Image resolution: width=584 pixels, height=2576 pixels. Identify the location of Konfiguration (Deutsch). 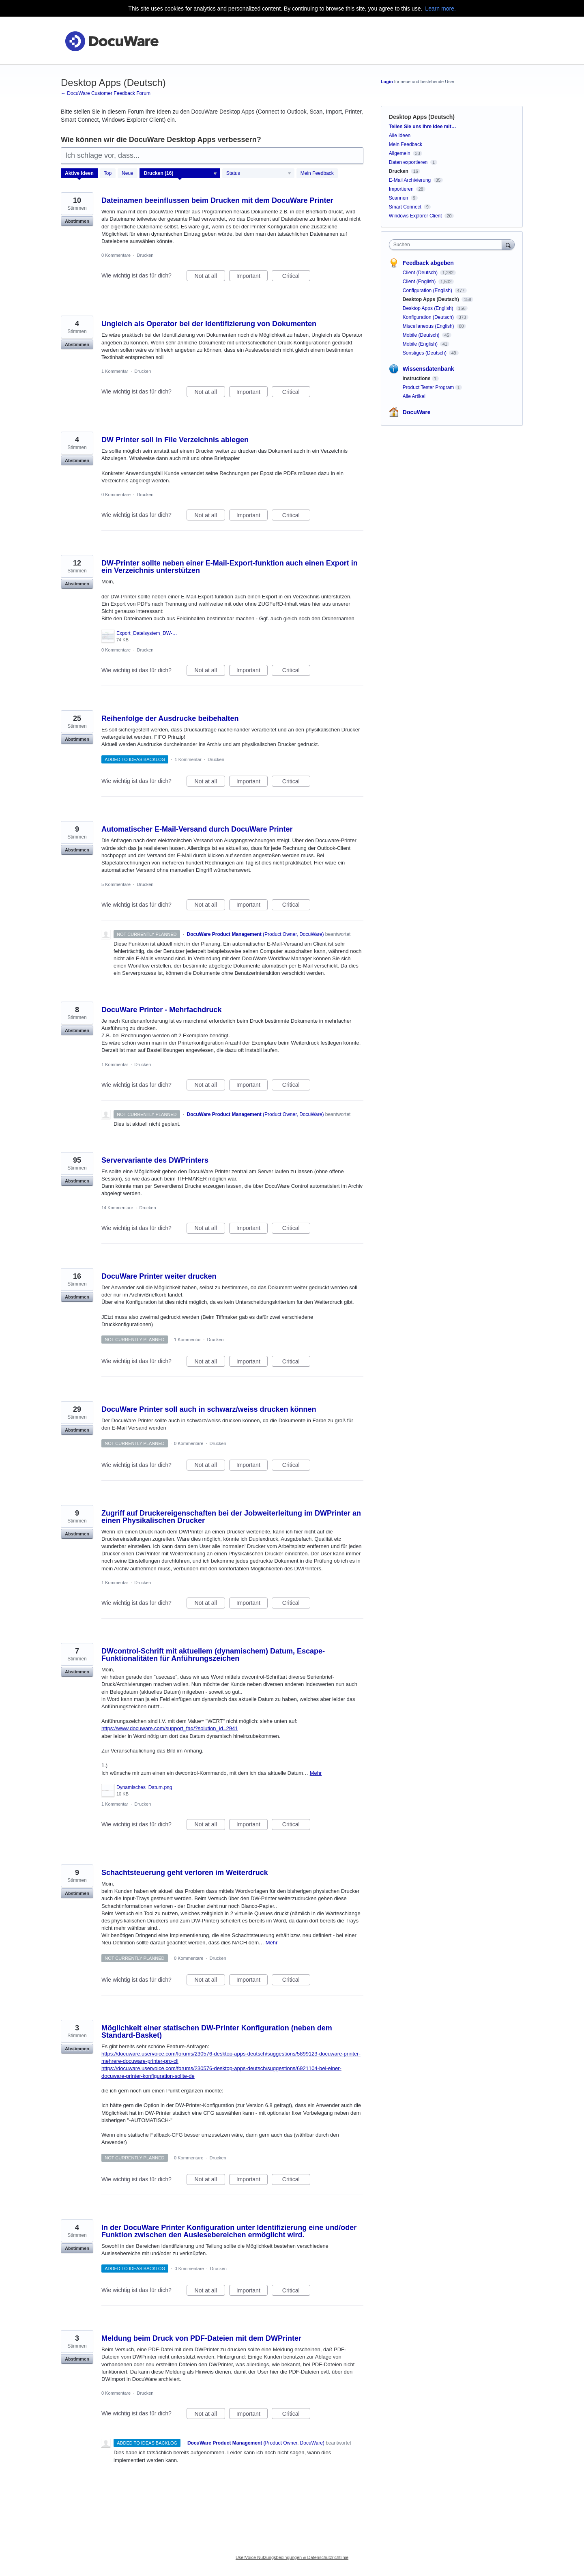
(429, 317).